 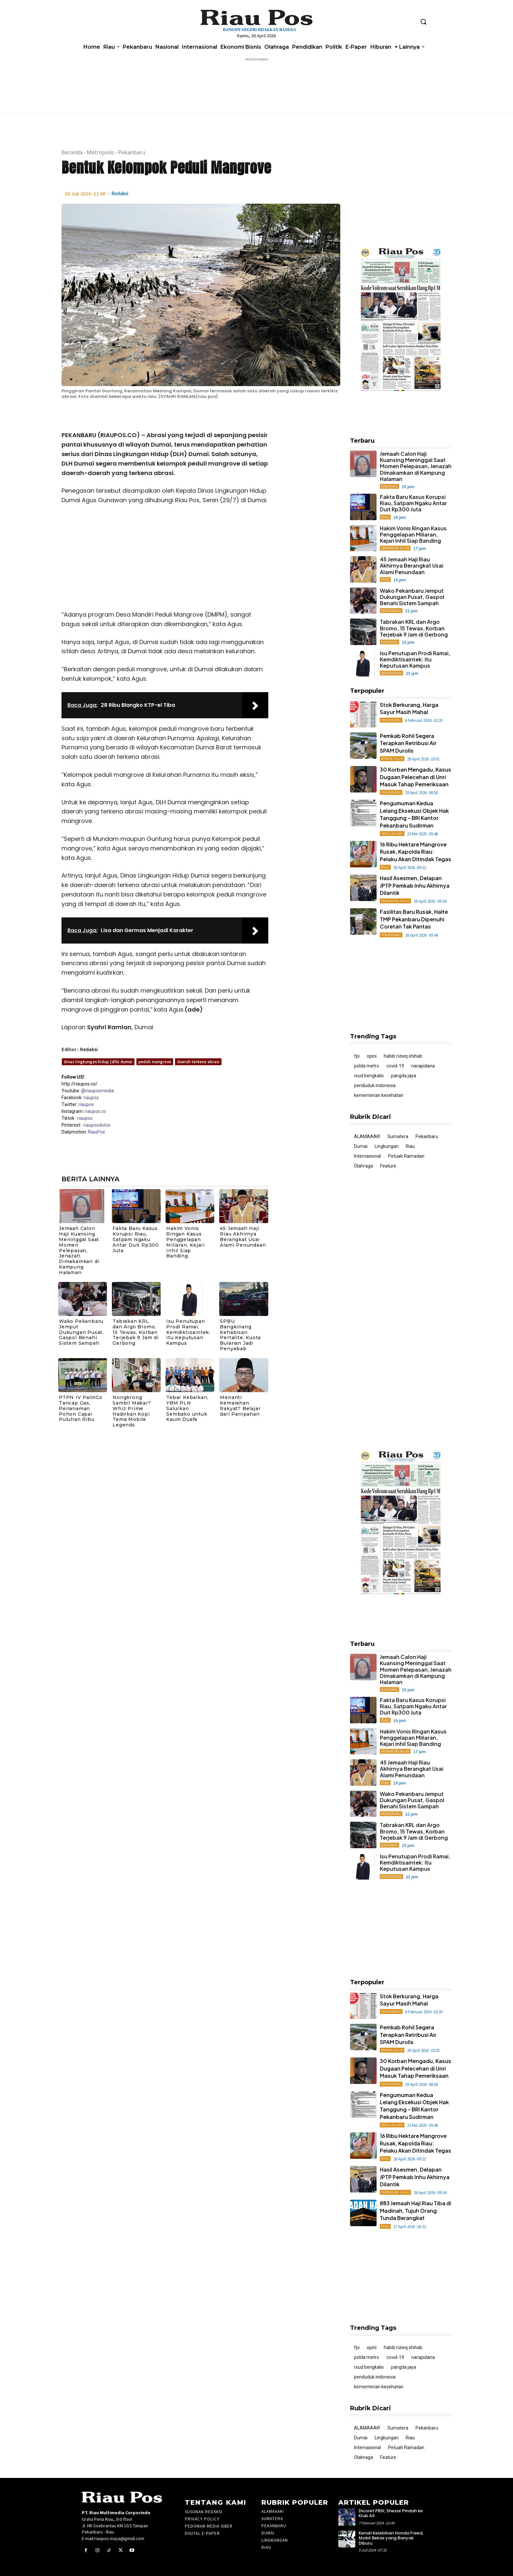 I want to click on Kenali Kelebihan Honda Freed, Mobil Bekas yang Banyak Diburu, so click(x=391, y=2538).